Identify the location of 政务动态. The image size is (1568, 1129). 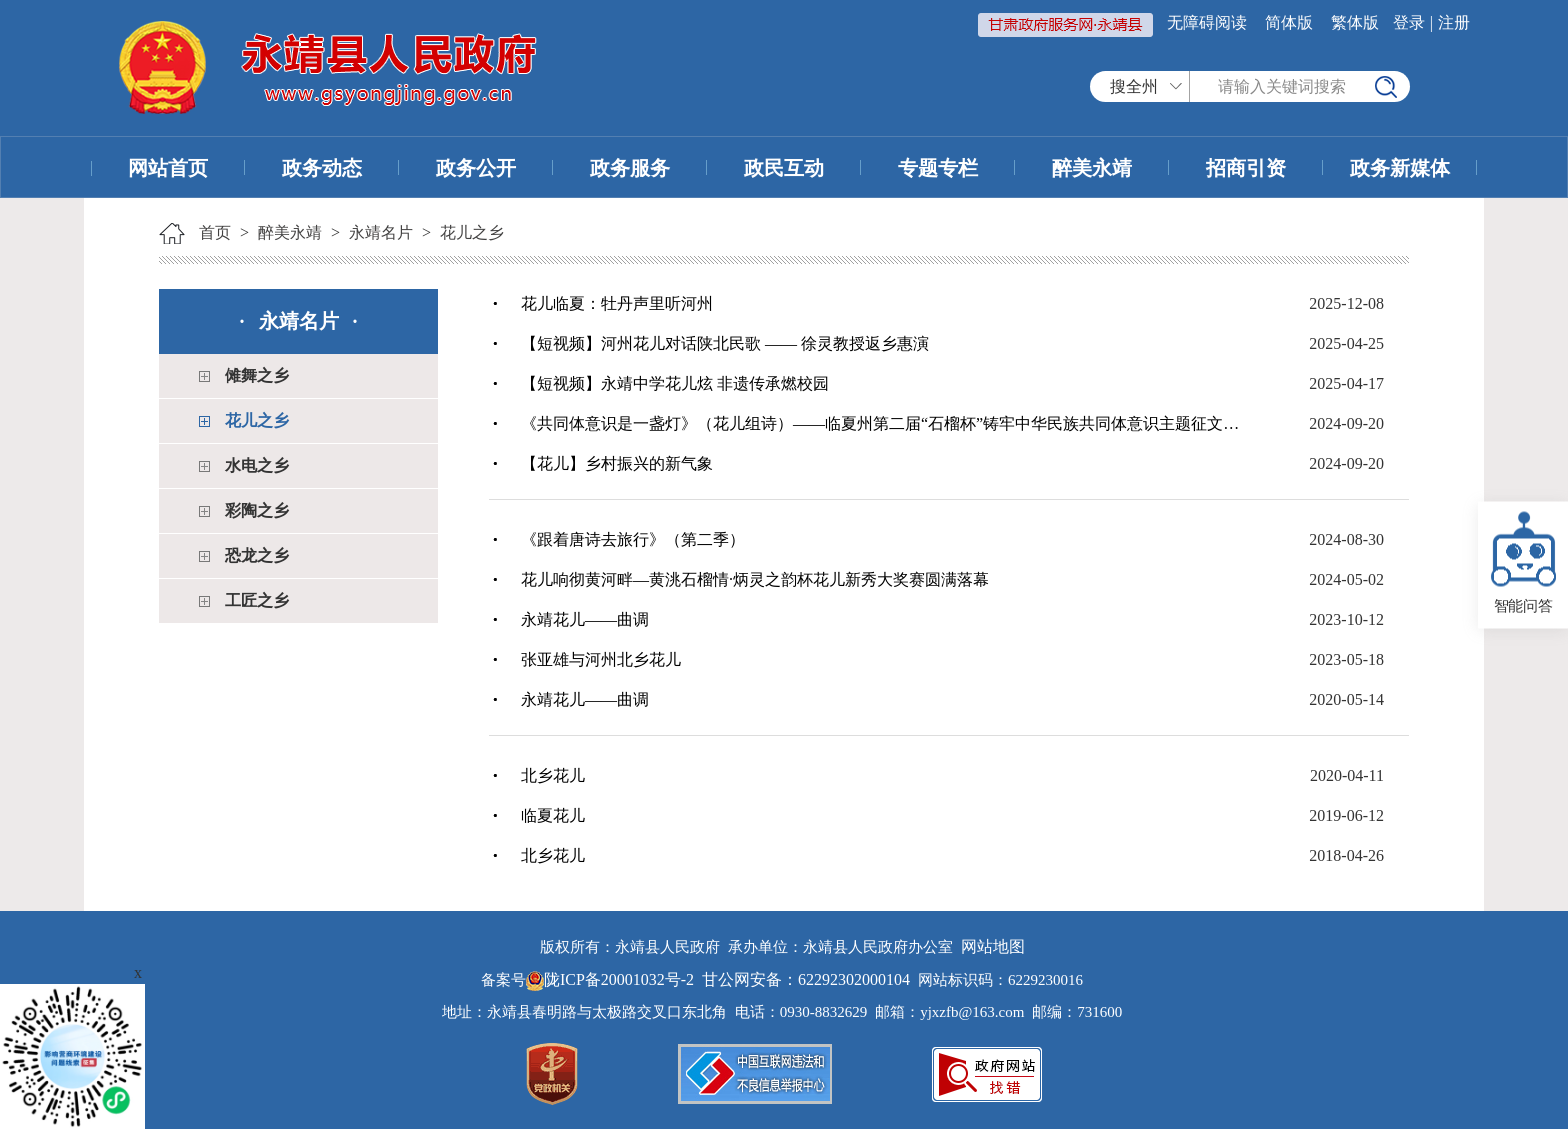
(322, 168).